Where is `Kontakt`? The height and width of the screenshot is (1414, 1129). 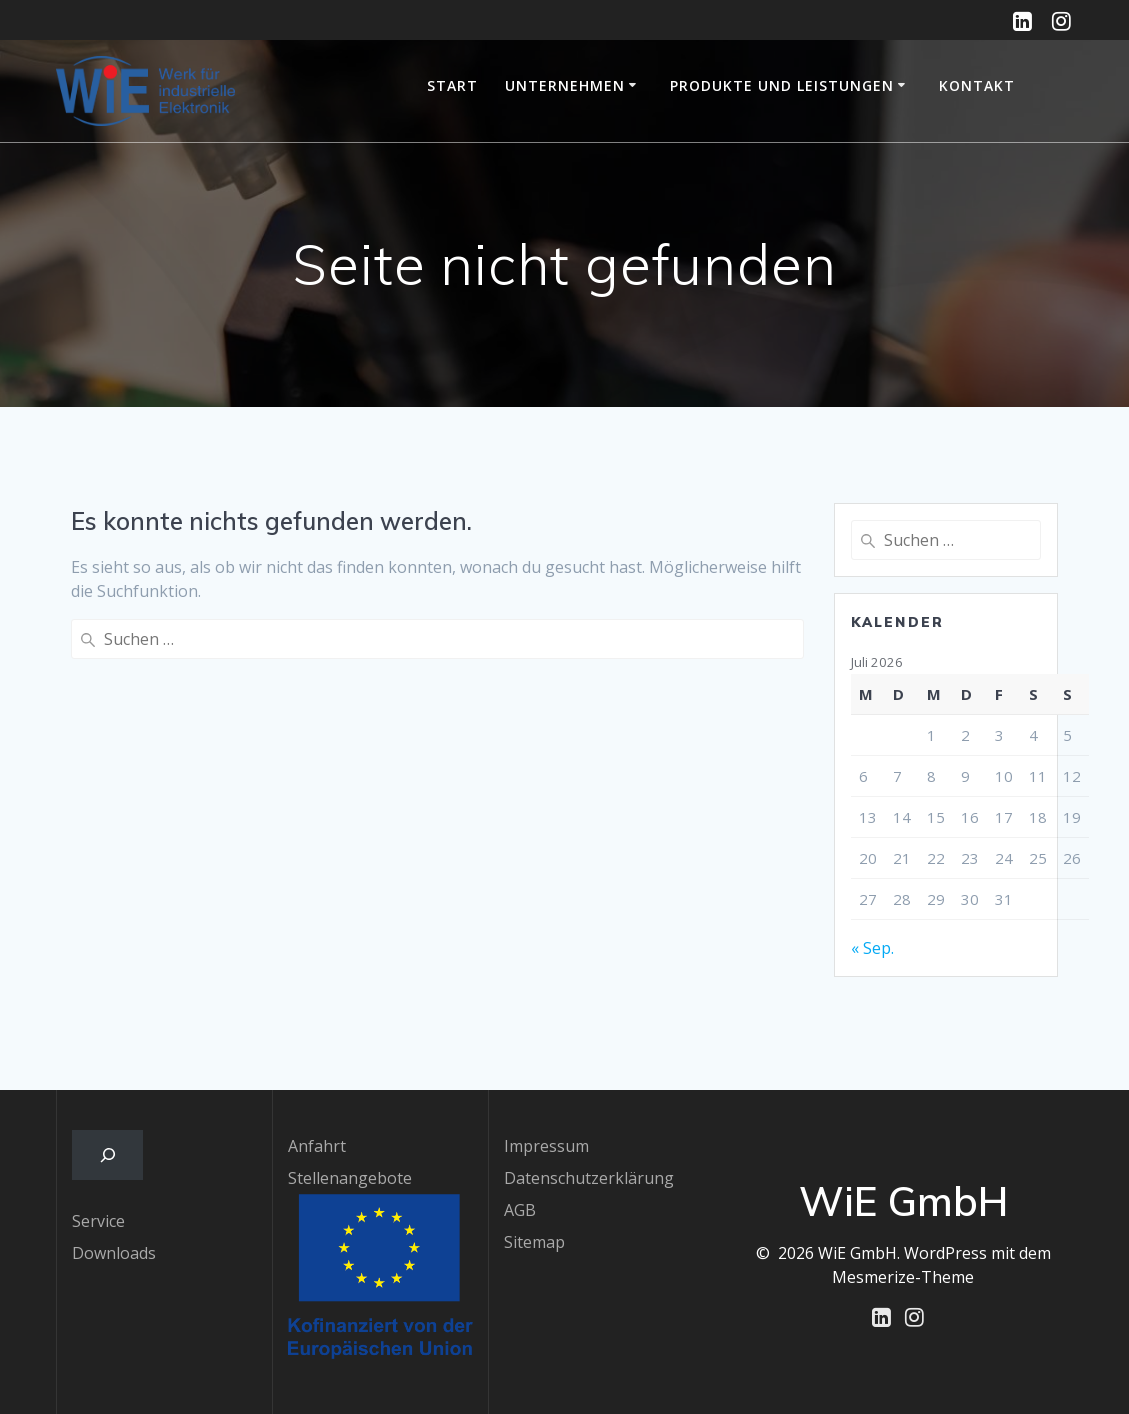
Kontakt is located at coordinates (977, 85).